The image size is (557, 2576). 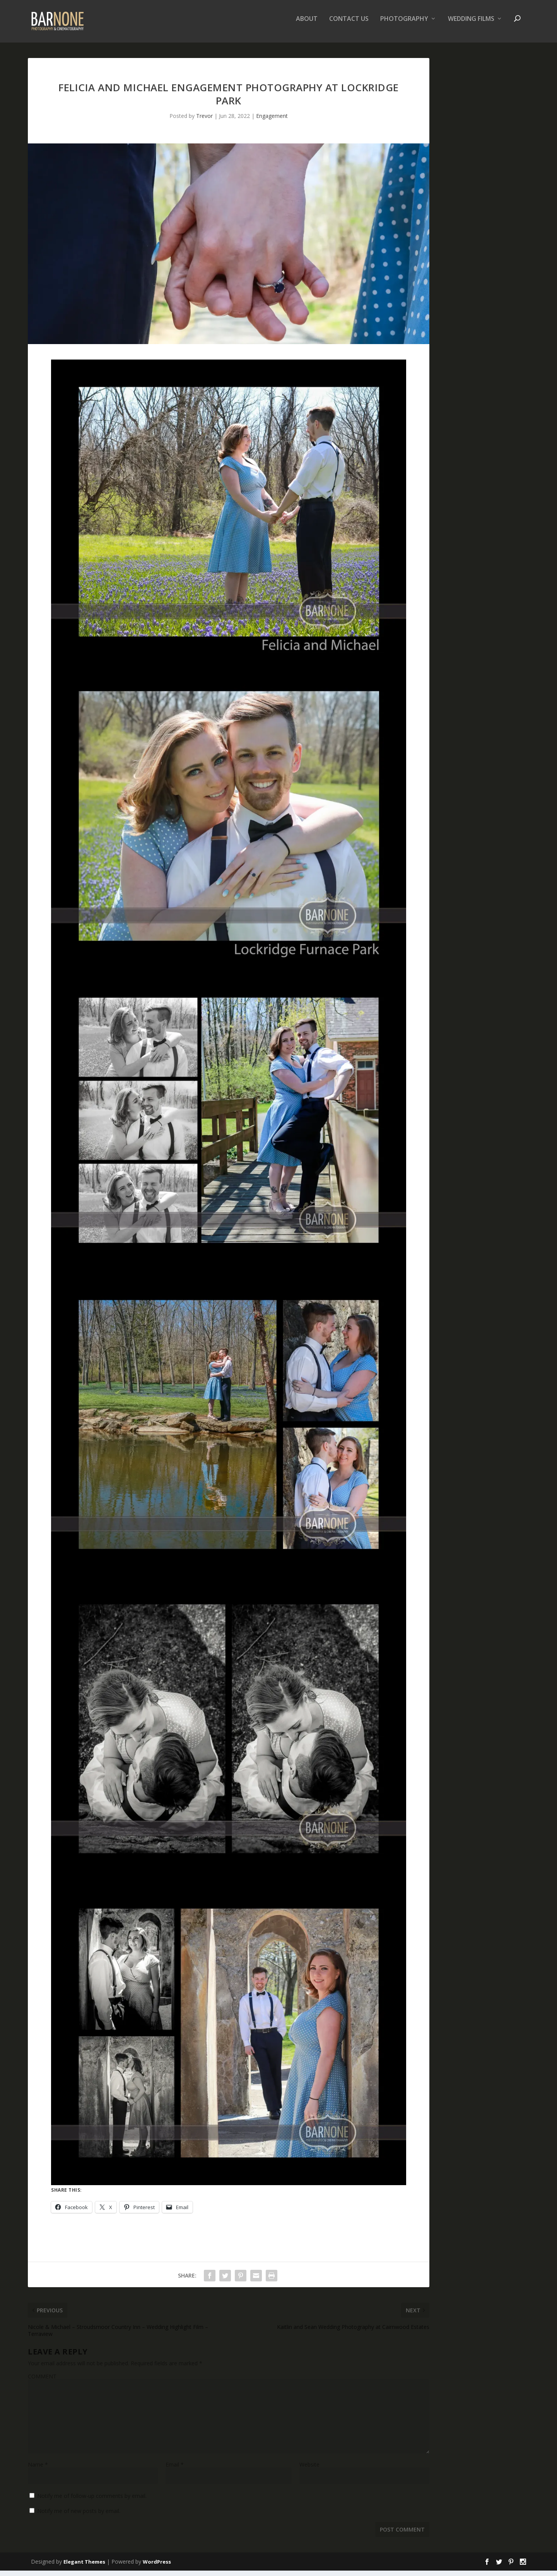 What do you see at coordinates (175, 2470) in the screenshot?
I see `Email` at bounding box center [175, 2470].